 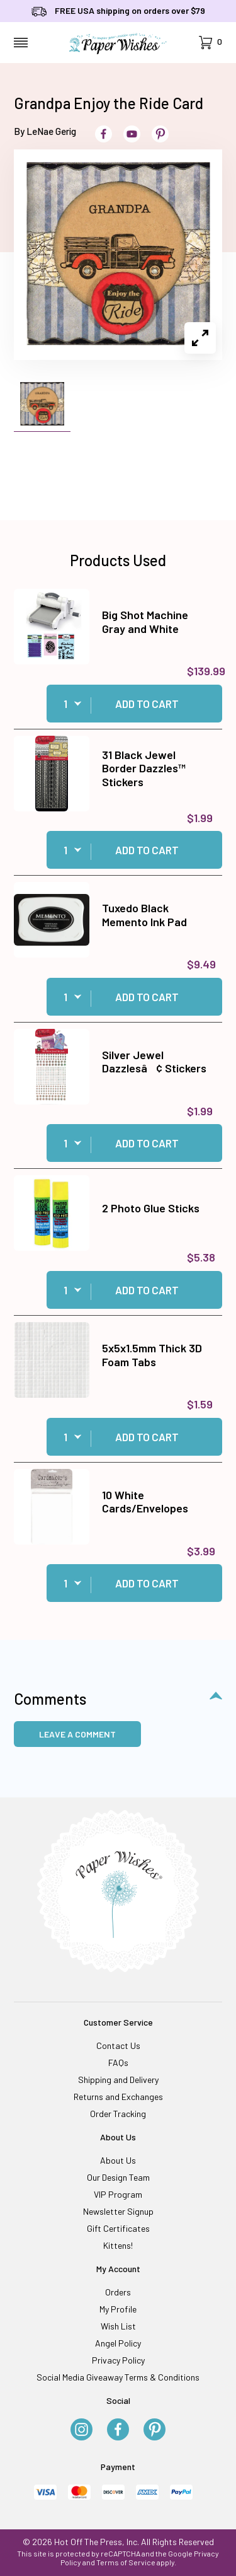 What do you see at coordinates (145, 1502) in the screenshot?
I see `10 White Cards/Envelopes` at bounding box center [145, 1502].